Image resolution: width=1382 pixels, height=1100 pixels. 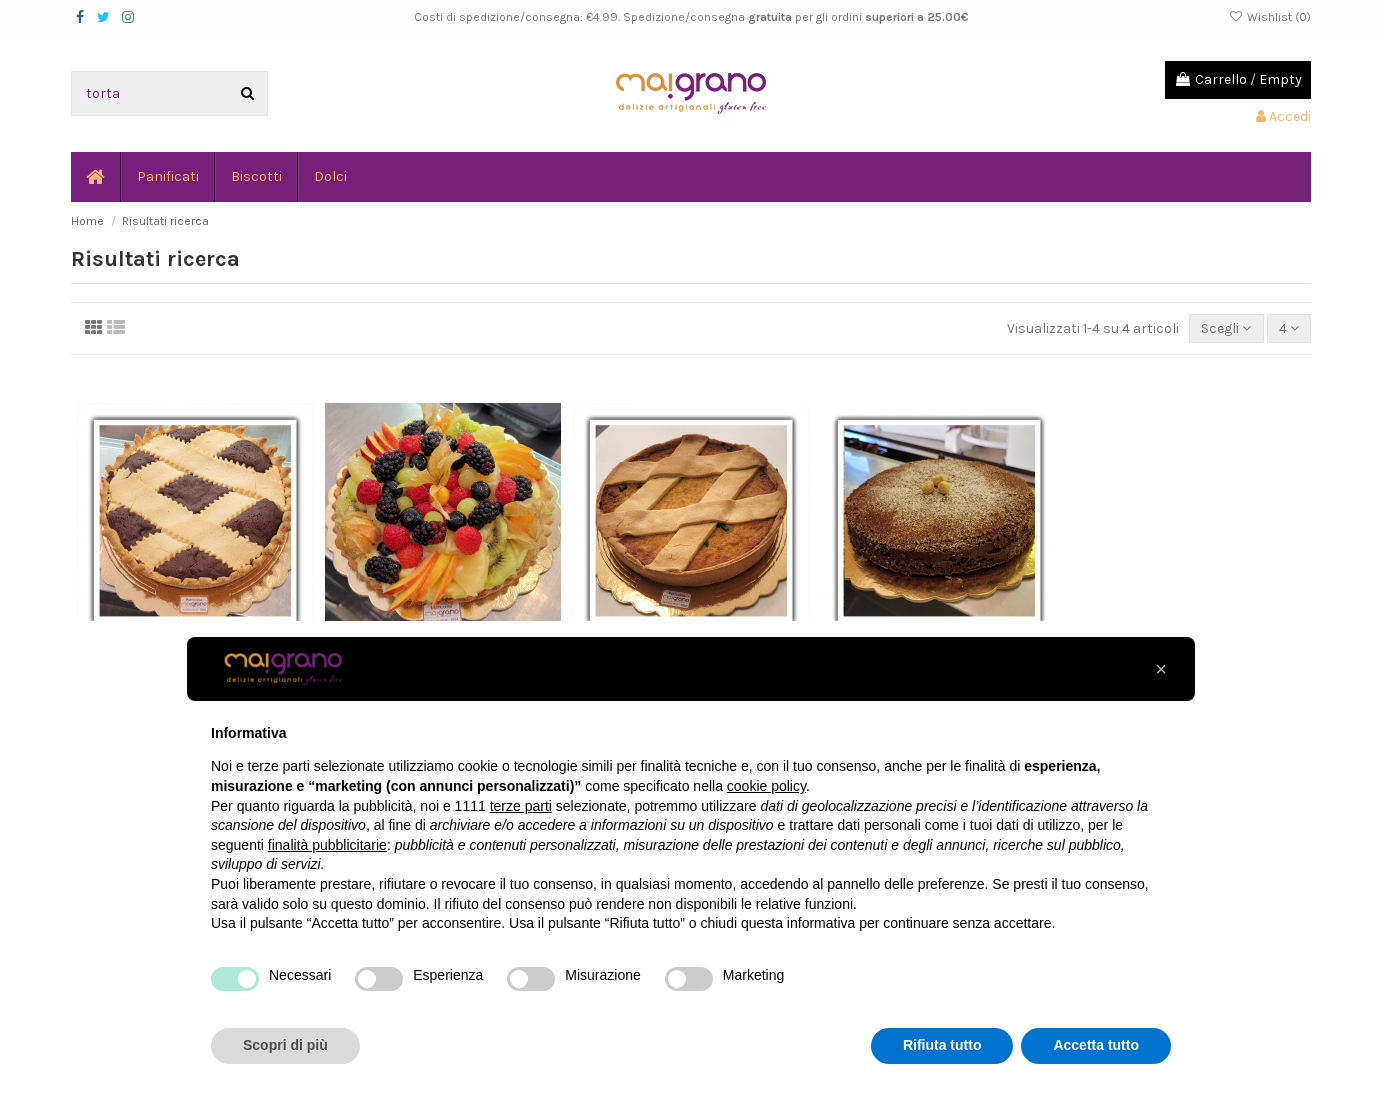 I want to click on terze parti, so click(x=521, y=806).